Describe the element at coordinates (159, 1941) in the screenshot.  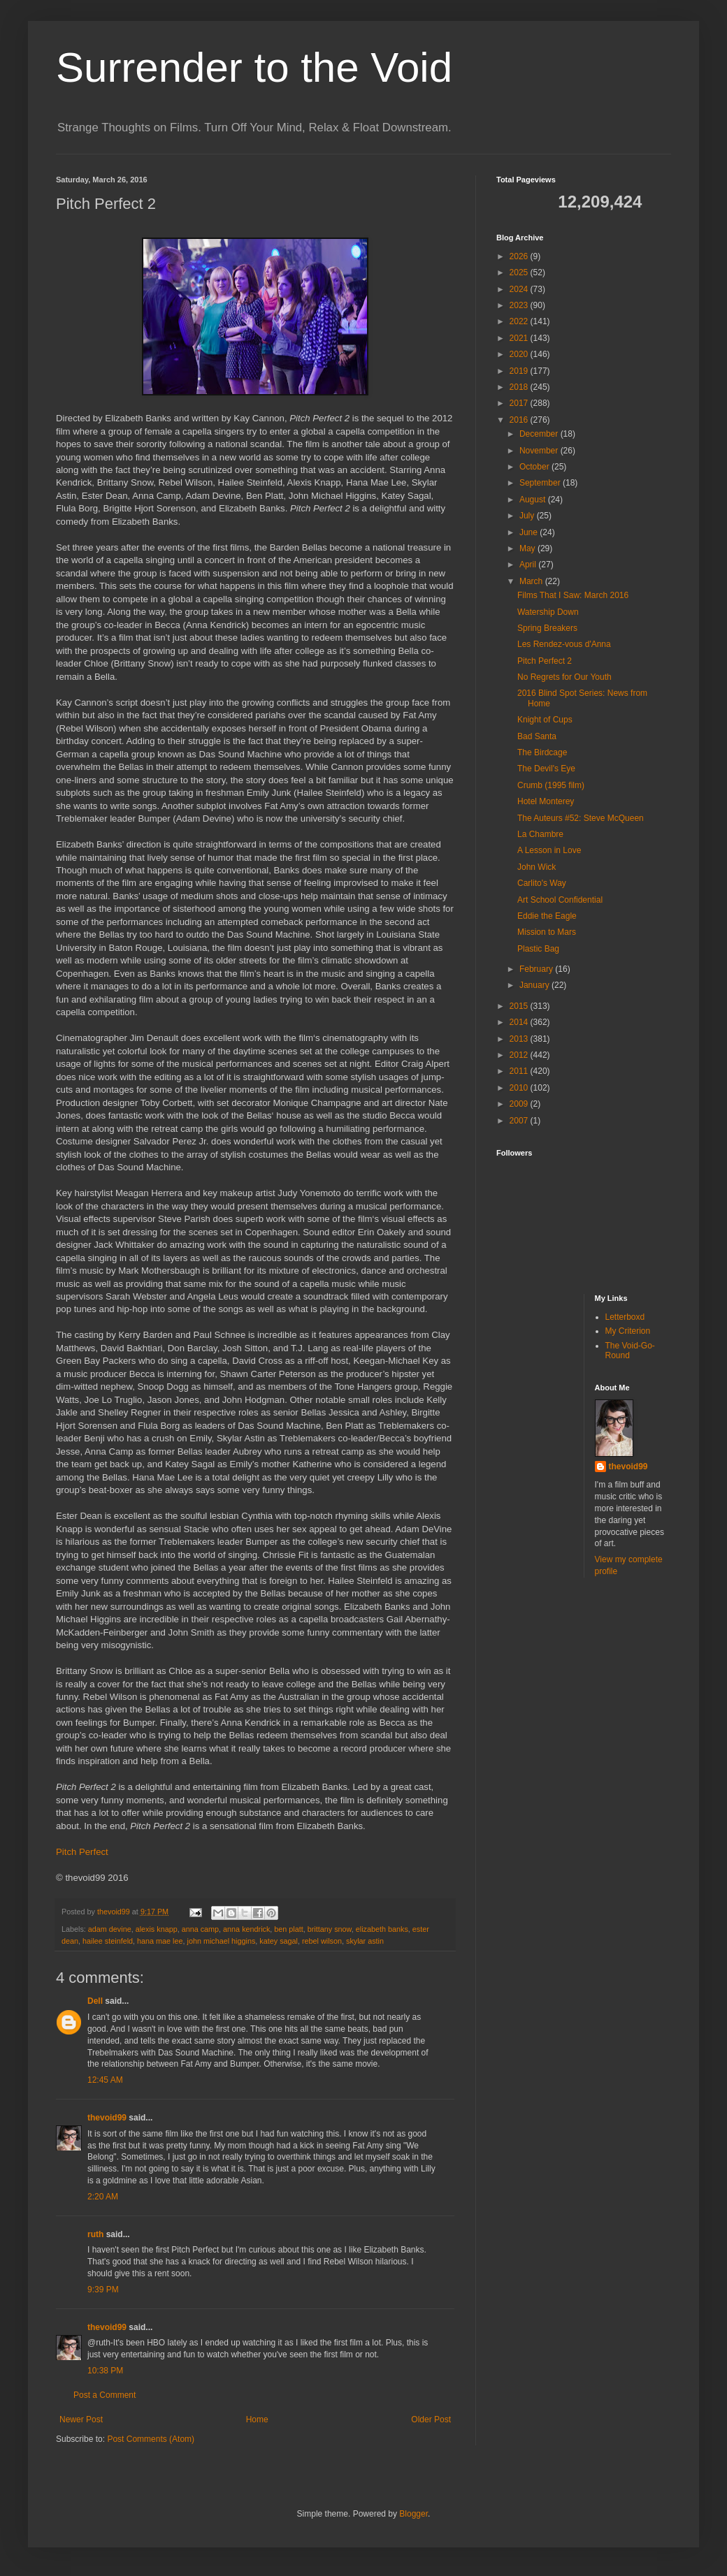
I see `hana mae lee` at that location.